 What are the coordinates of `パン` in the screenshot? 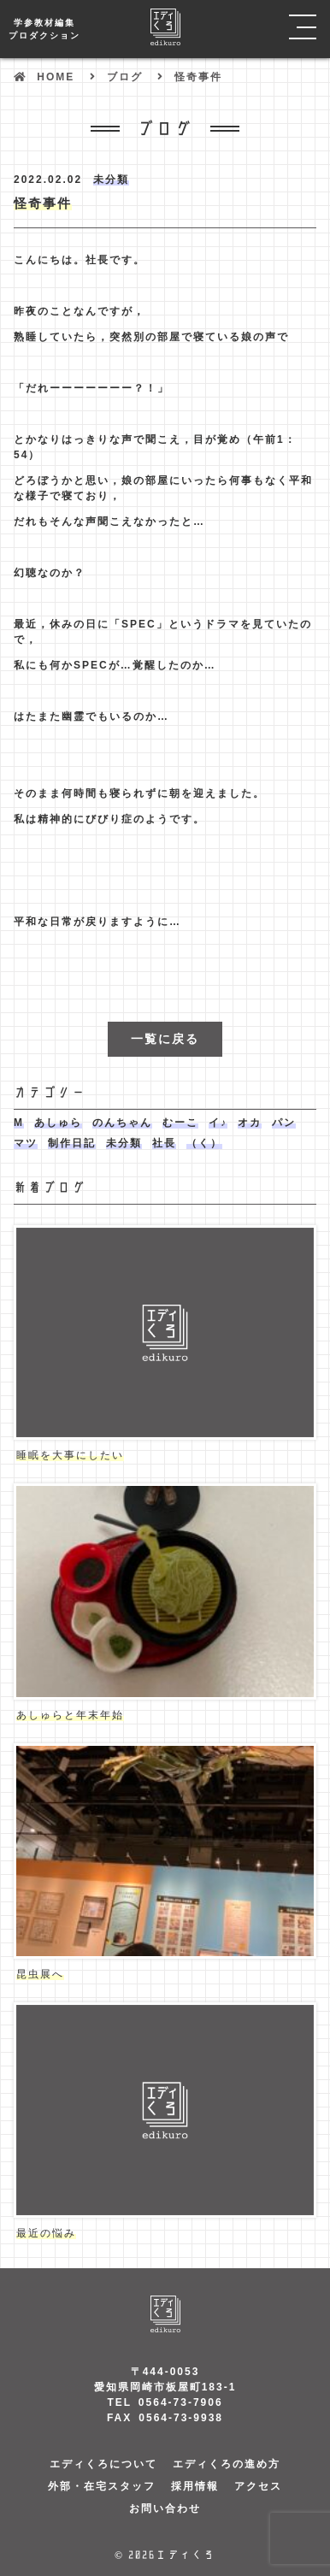 It's located at (284, 1123).